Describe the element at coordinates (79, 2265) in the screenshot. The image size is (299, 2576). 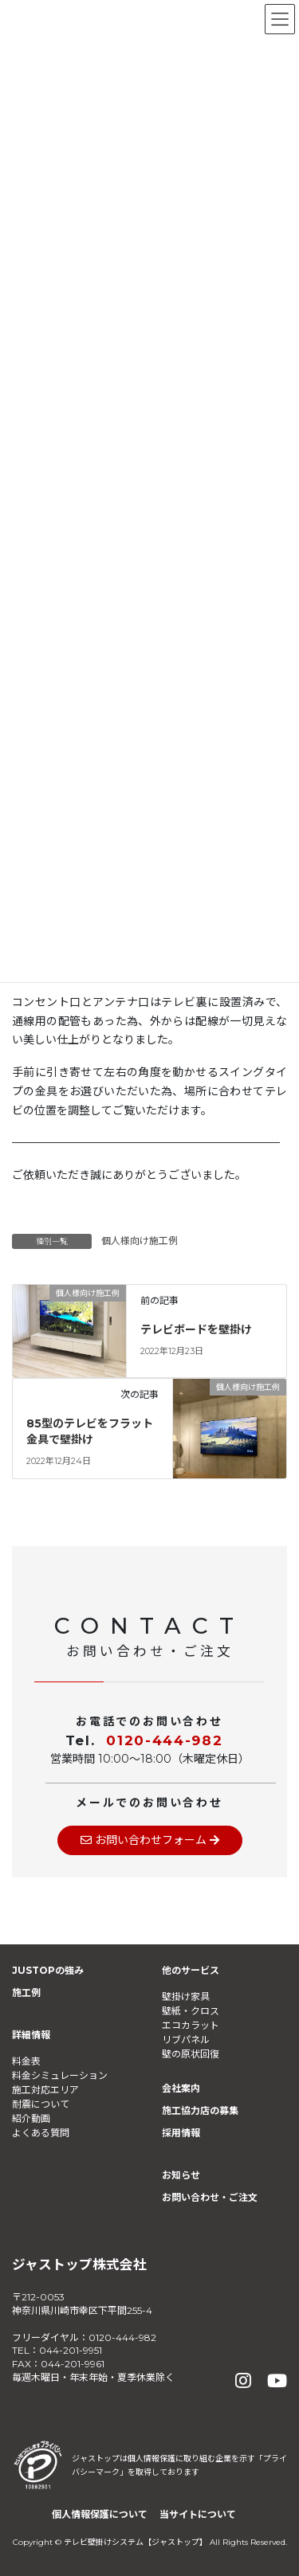
I see `ジャストップ株式会社` at that location.